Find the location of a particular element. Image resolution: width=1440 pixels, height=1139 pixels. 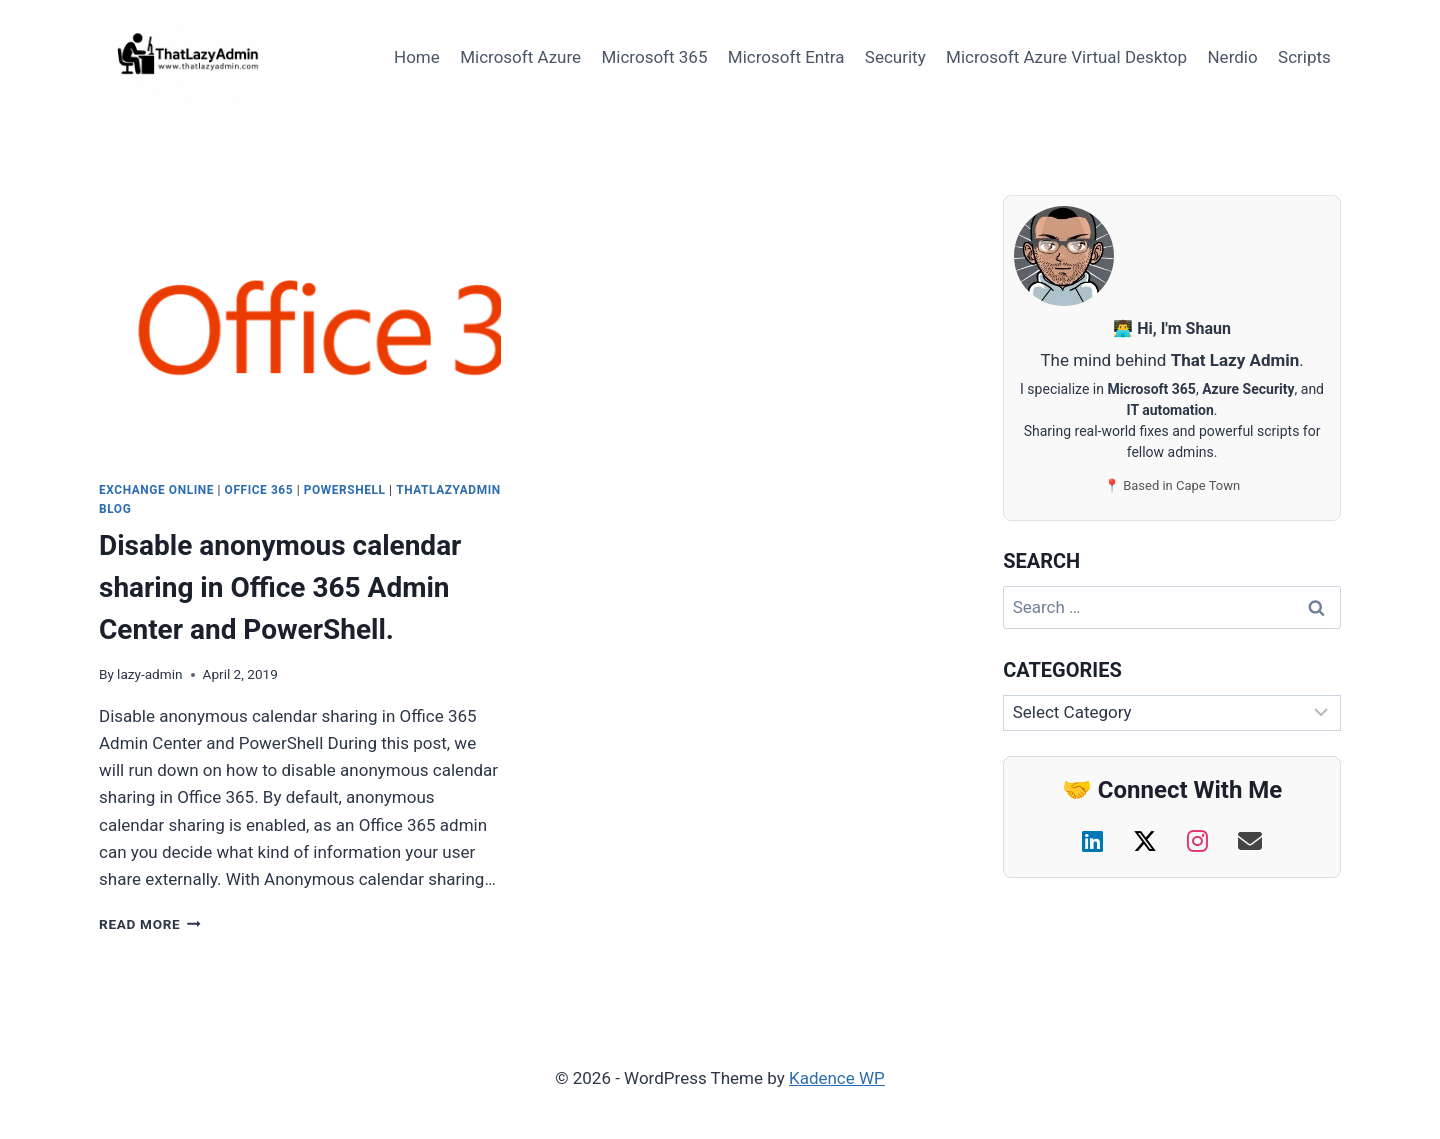

Security is located at coordinates (895, 57).